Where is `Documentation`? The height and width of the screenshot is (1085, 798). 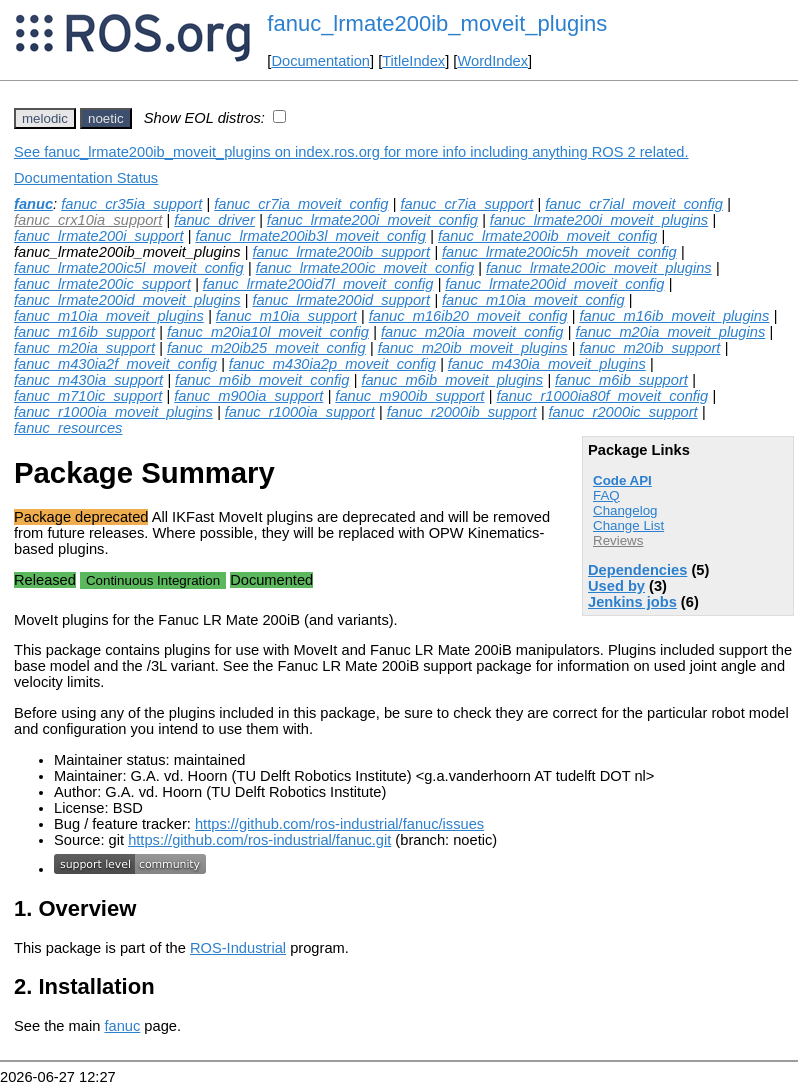 Documentation is located at coordinates (320, 61).